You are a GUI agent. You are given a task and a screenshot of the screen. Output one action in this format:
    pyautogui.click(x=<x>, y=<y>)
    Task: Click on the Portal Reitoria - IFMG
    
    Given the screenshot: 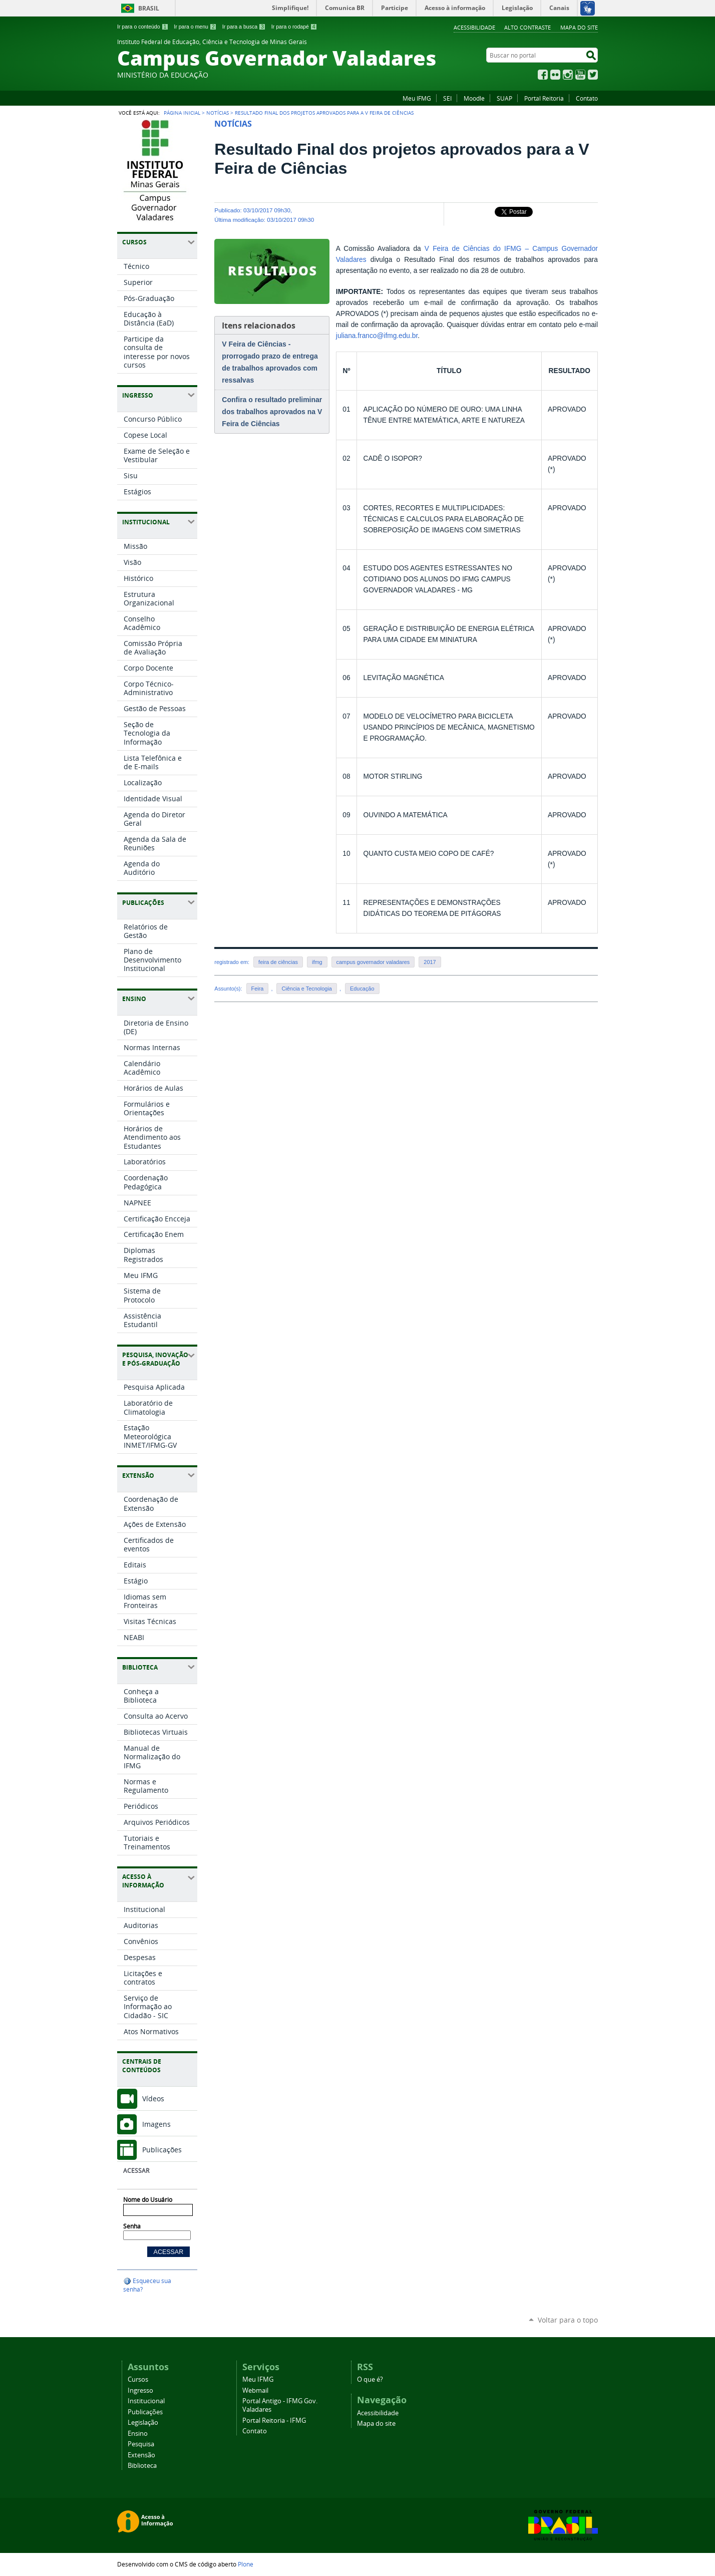 What is the action you would take?
    pyautogui.click(x=274, y=2420)
    